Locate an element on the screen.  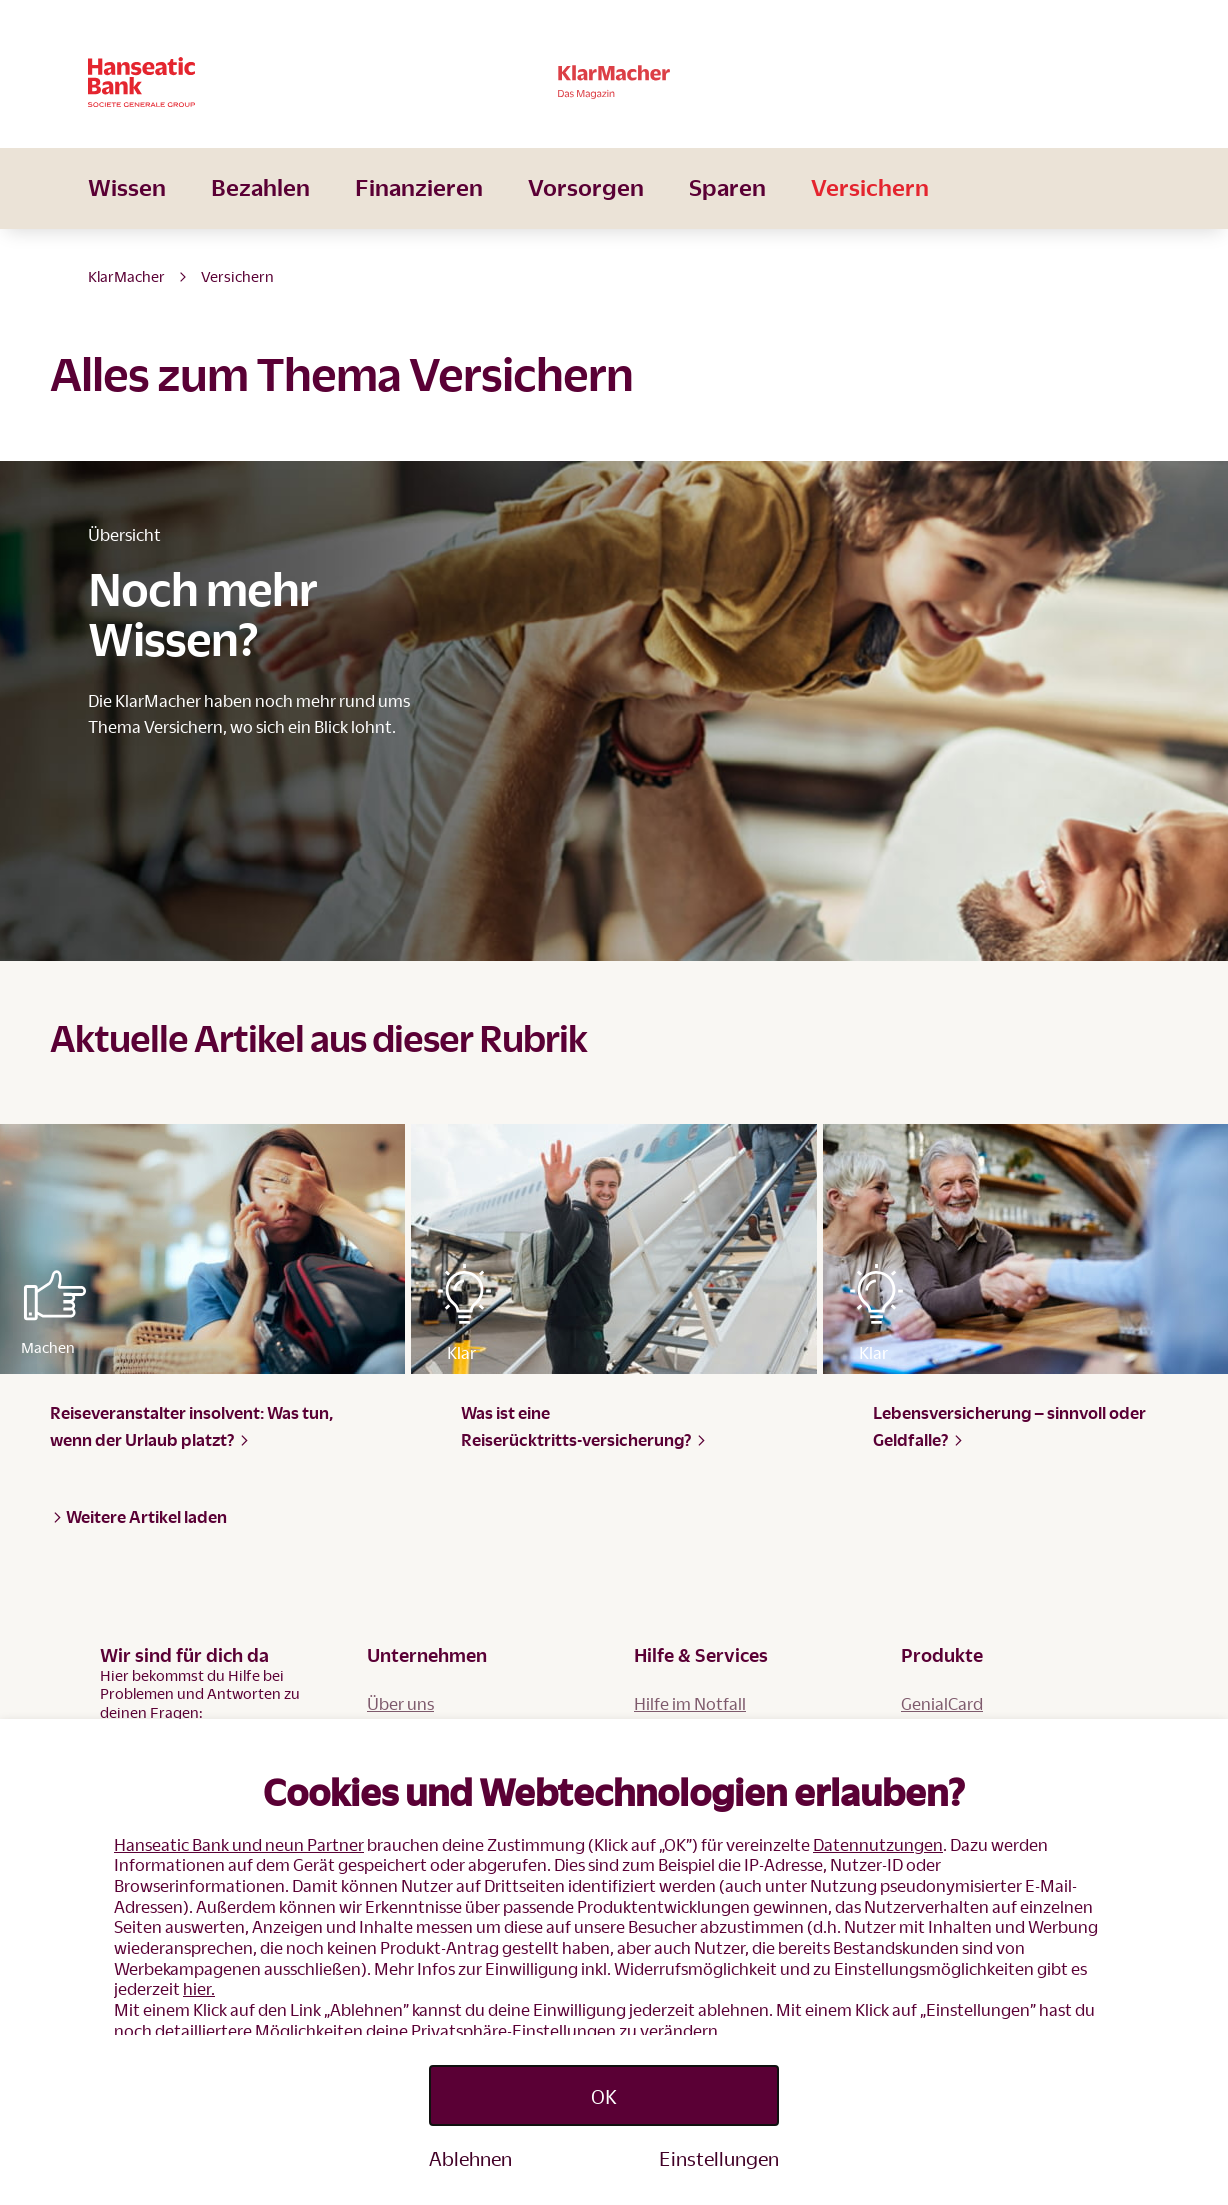
Bezahlen is located at coordinates (260, 215).